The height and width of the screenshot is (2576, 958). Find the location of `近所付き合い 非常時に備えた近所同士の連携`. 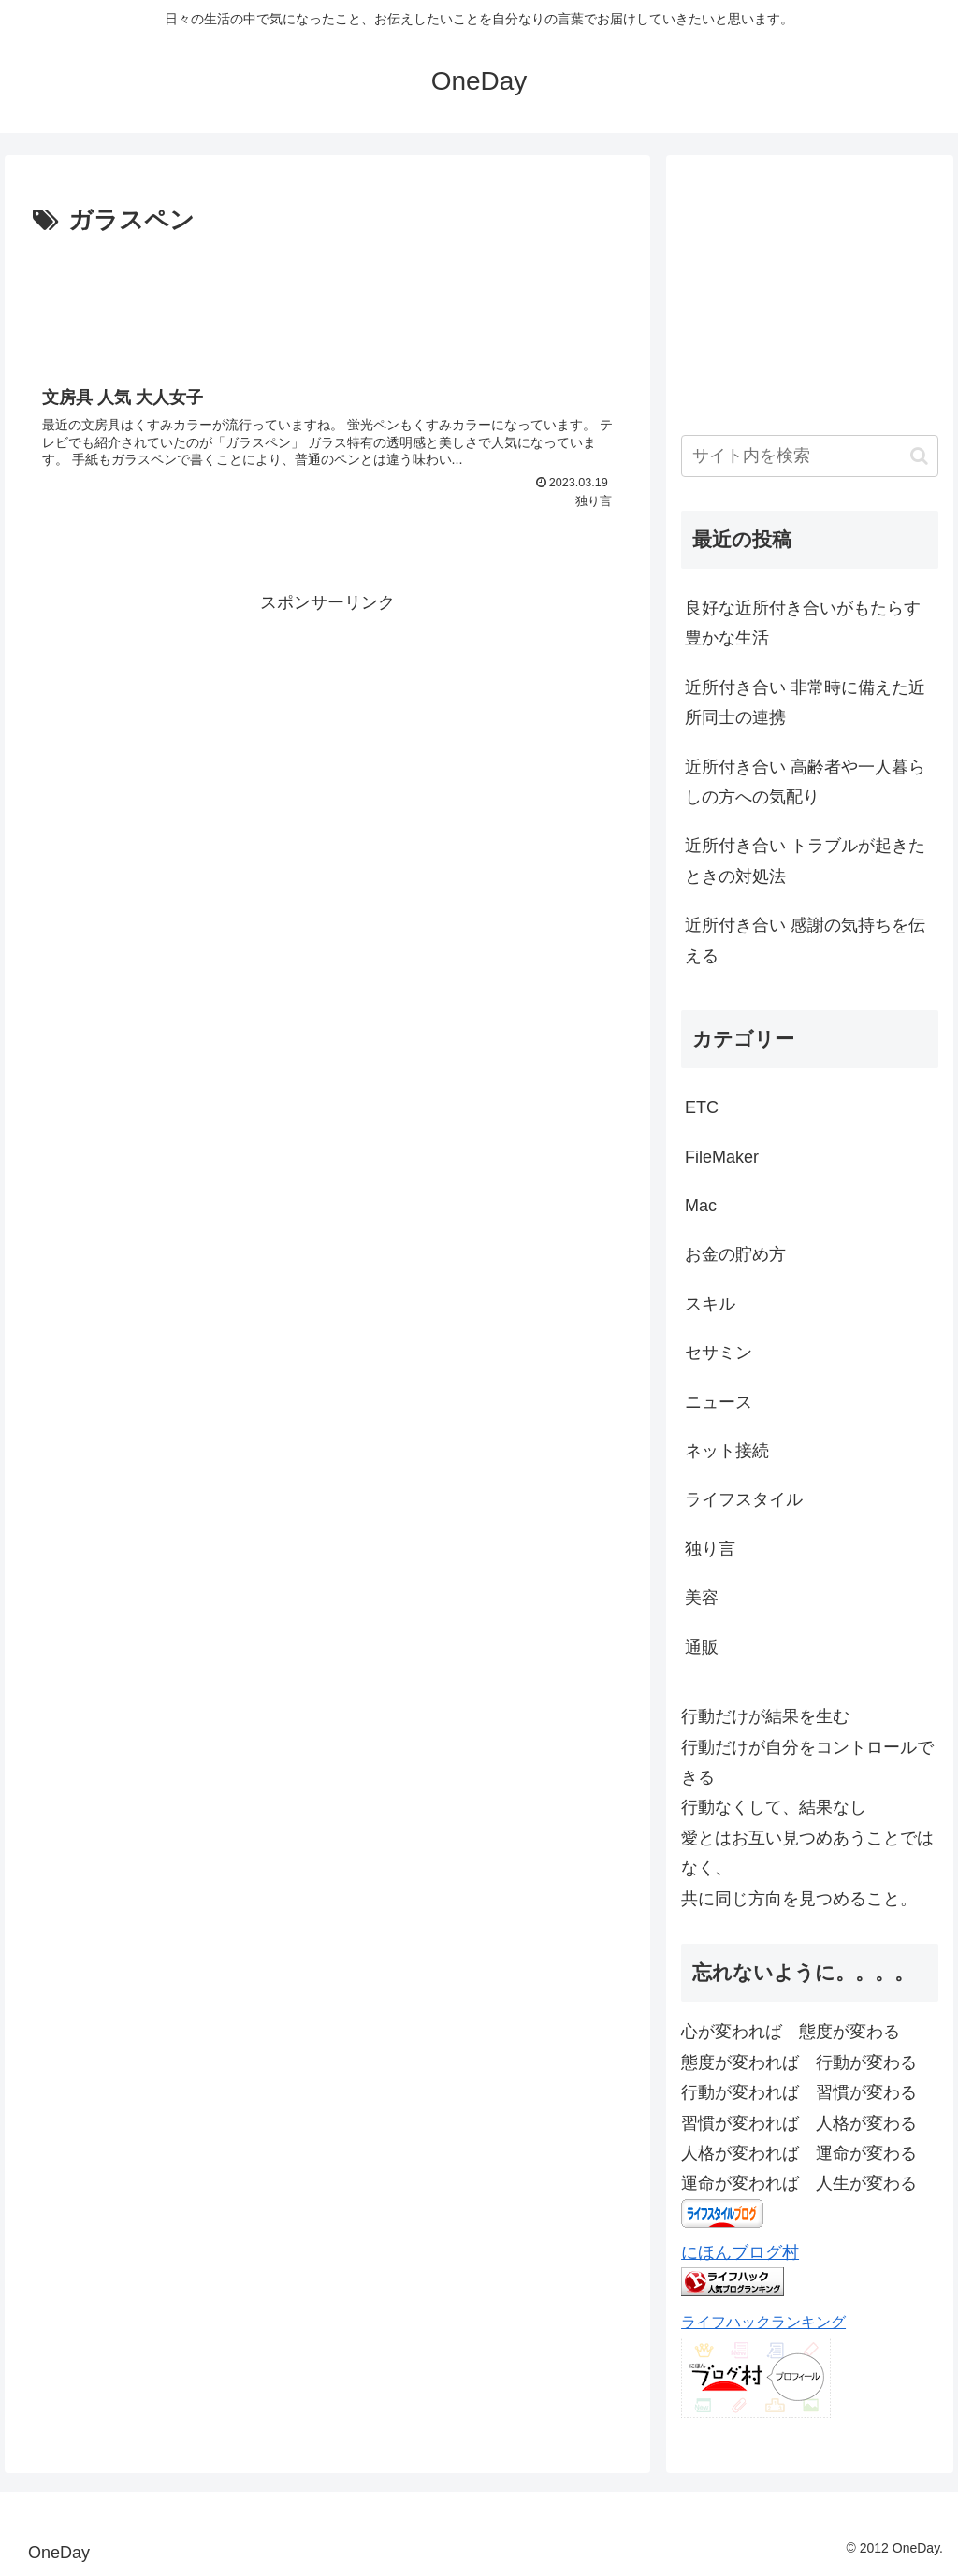

近所付き合い 非常時に備えた近所同士の連携 is located at coordinates (805, 702).